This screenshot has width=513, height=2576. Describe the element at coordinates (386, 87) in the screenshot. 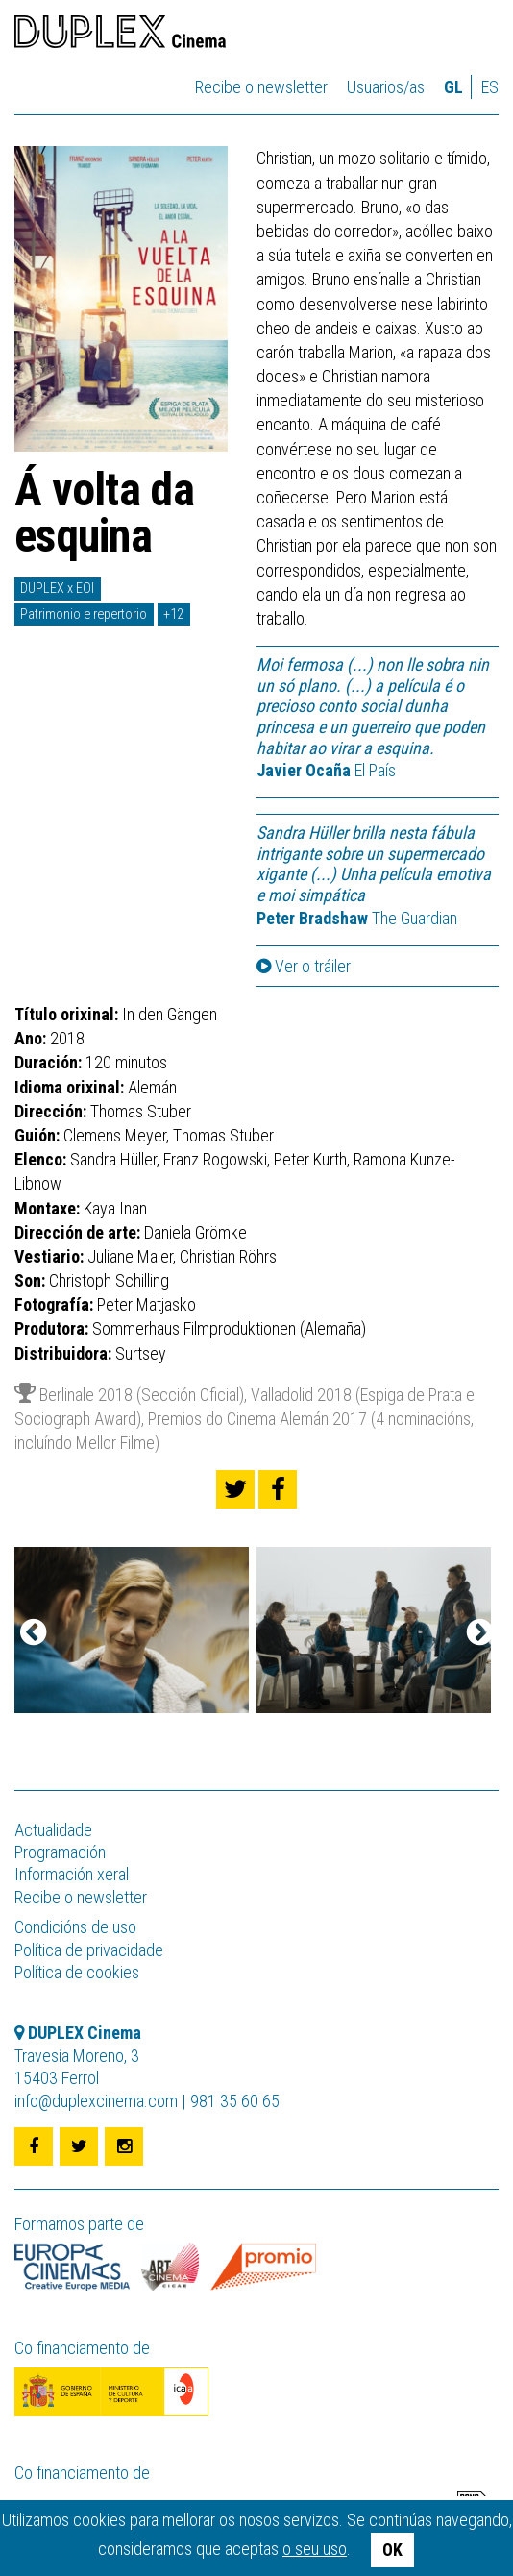

I see `Usuarios/as` at that location.